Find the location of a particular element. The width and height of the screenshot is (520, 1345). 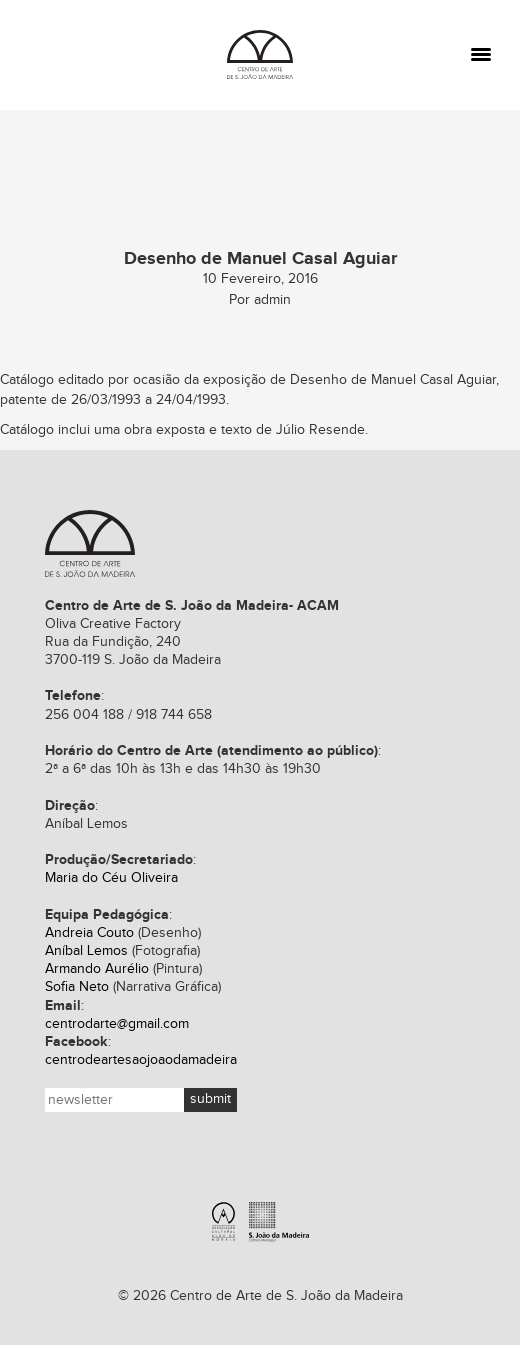

Andreia Couto is located at coordinates (89, 933).